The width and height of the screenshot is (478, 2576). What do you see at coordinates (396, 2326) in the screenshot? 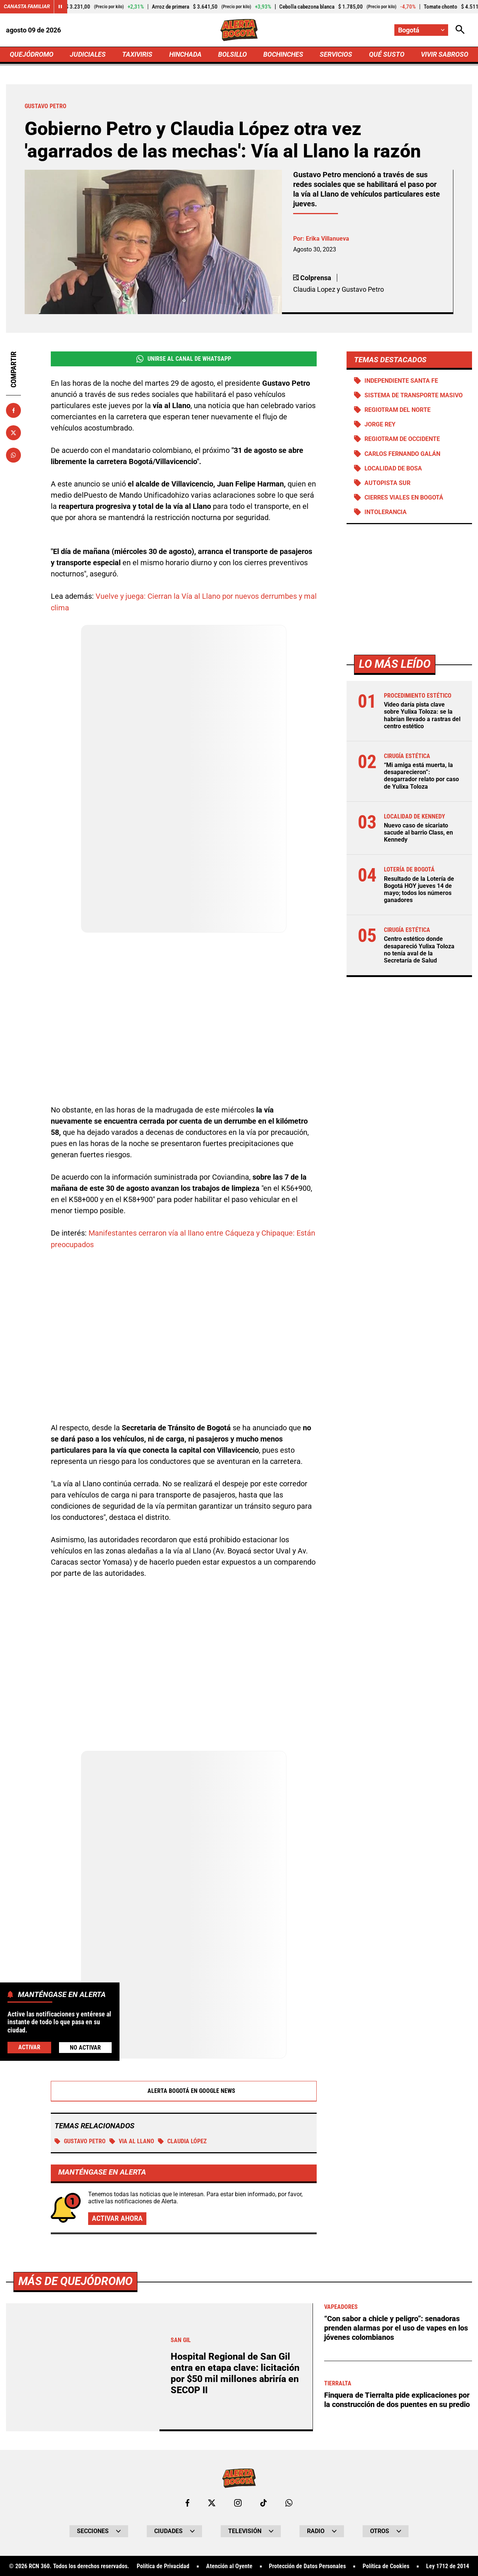
I see `“Con sabor a chicle y peligro”: senadoras prenden alarmas por el uso de vapes en los jóvenes colombianos` at bounding box center [396, 2326].